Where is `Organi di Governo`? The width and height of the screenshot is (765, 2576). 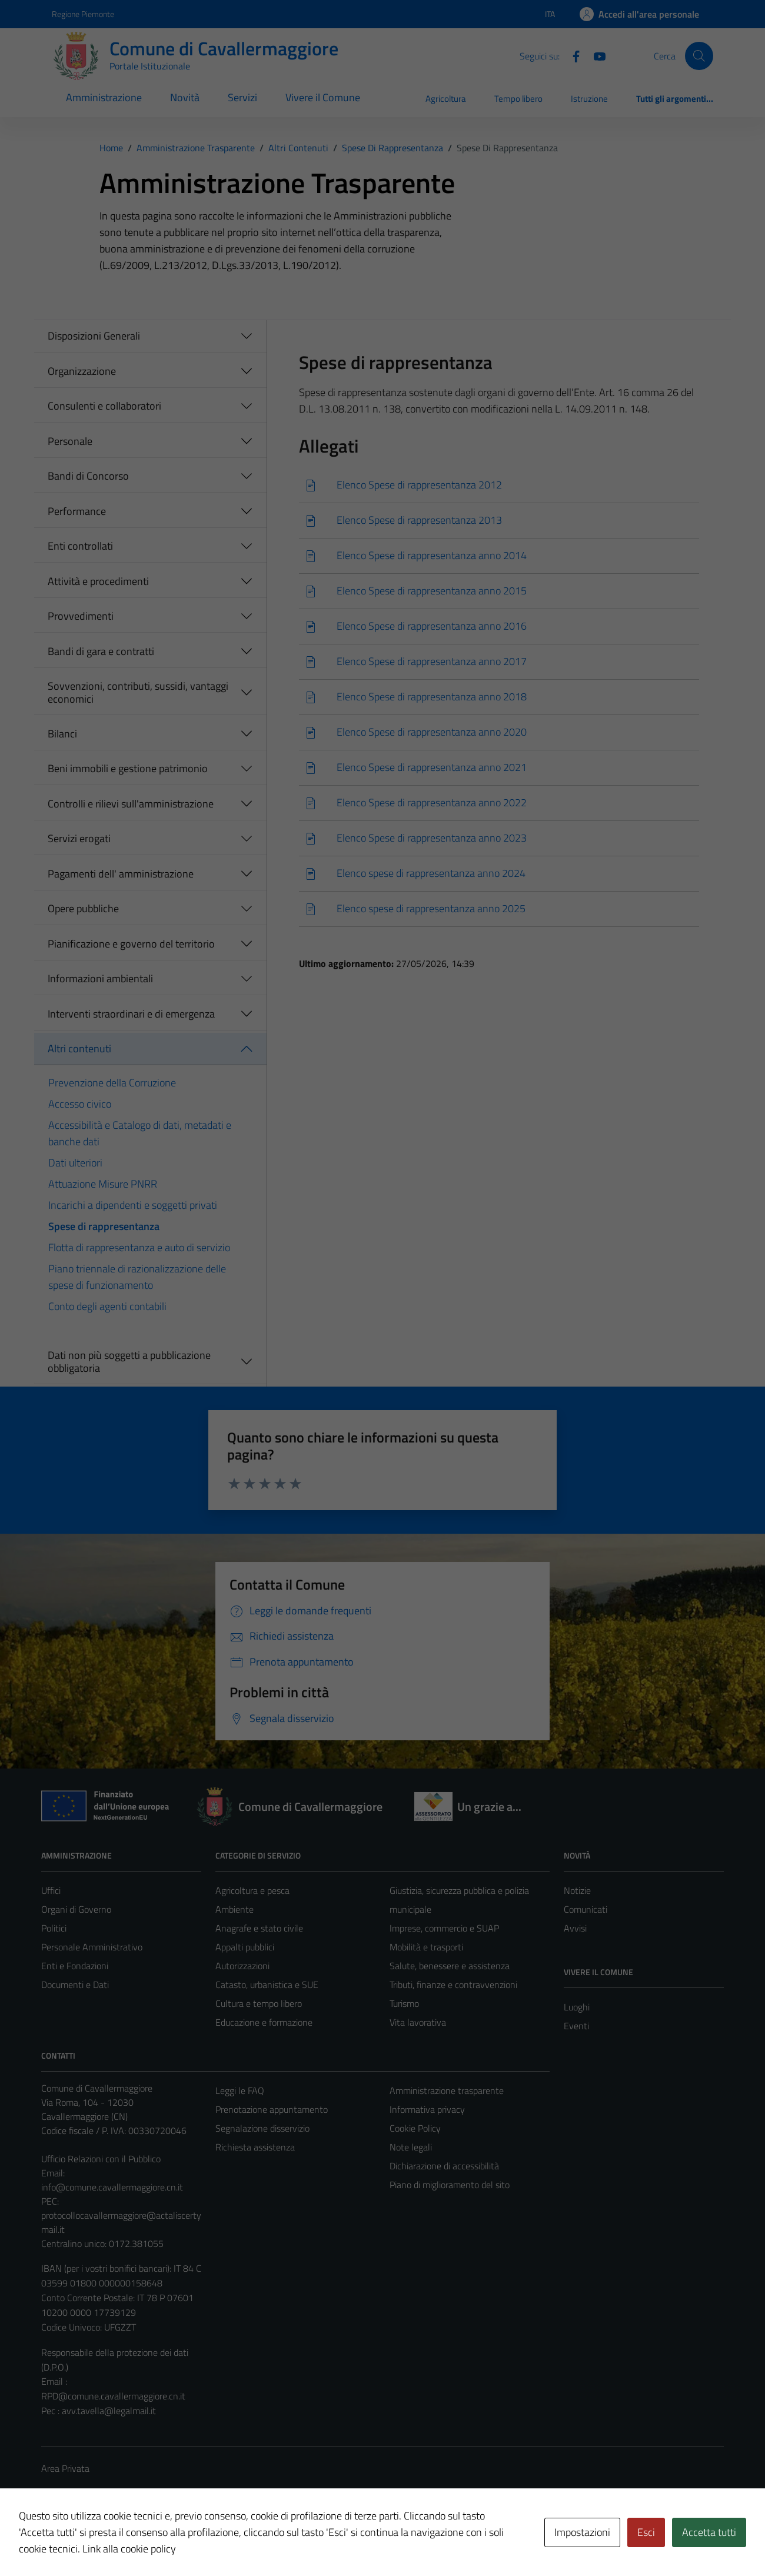
Organi di Governo is located at coordinates (76, 1909).